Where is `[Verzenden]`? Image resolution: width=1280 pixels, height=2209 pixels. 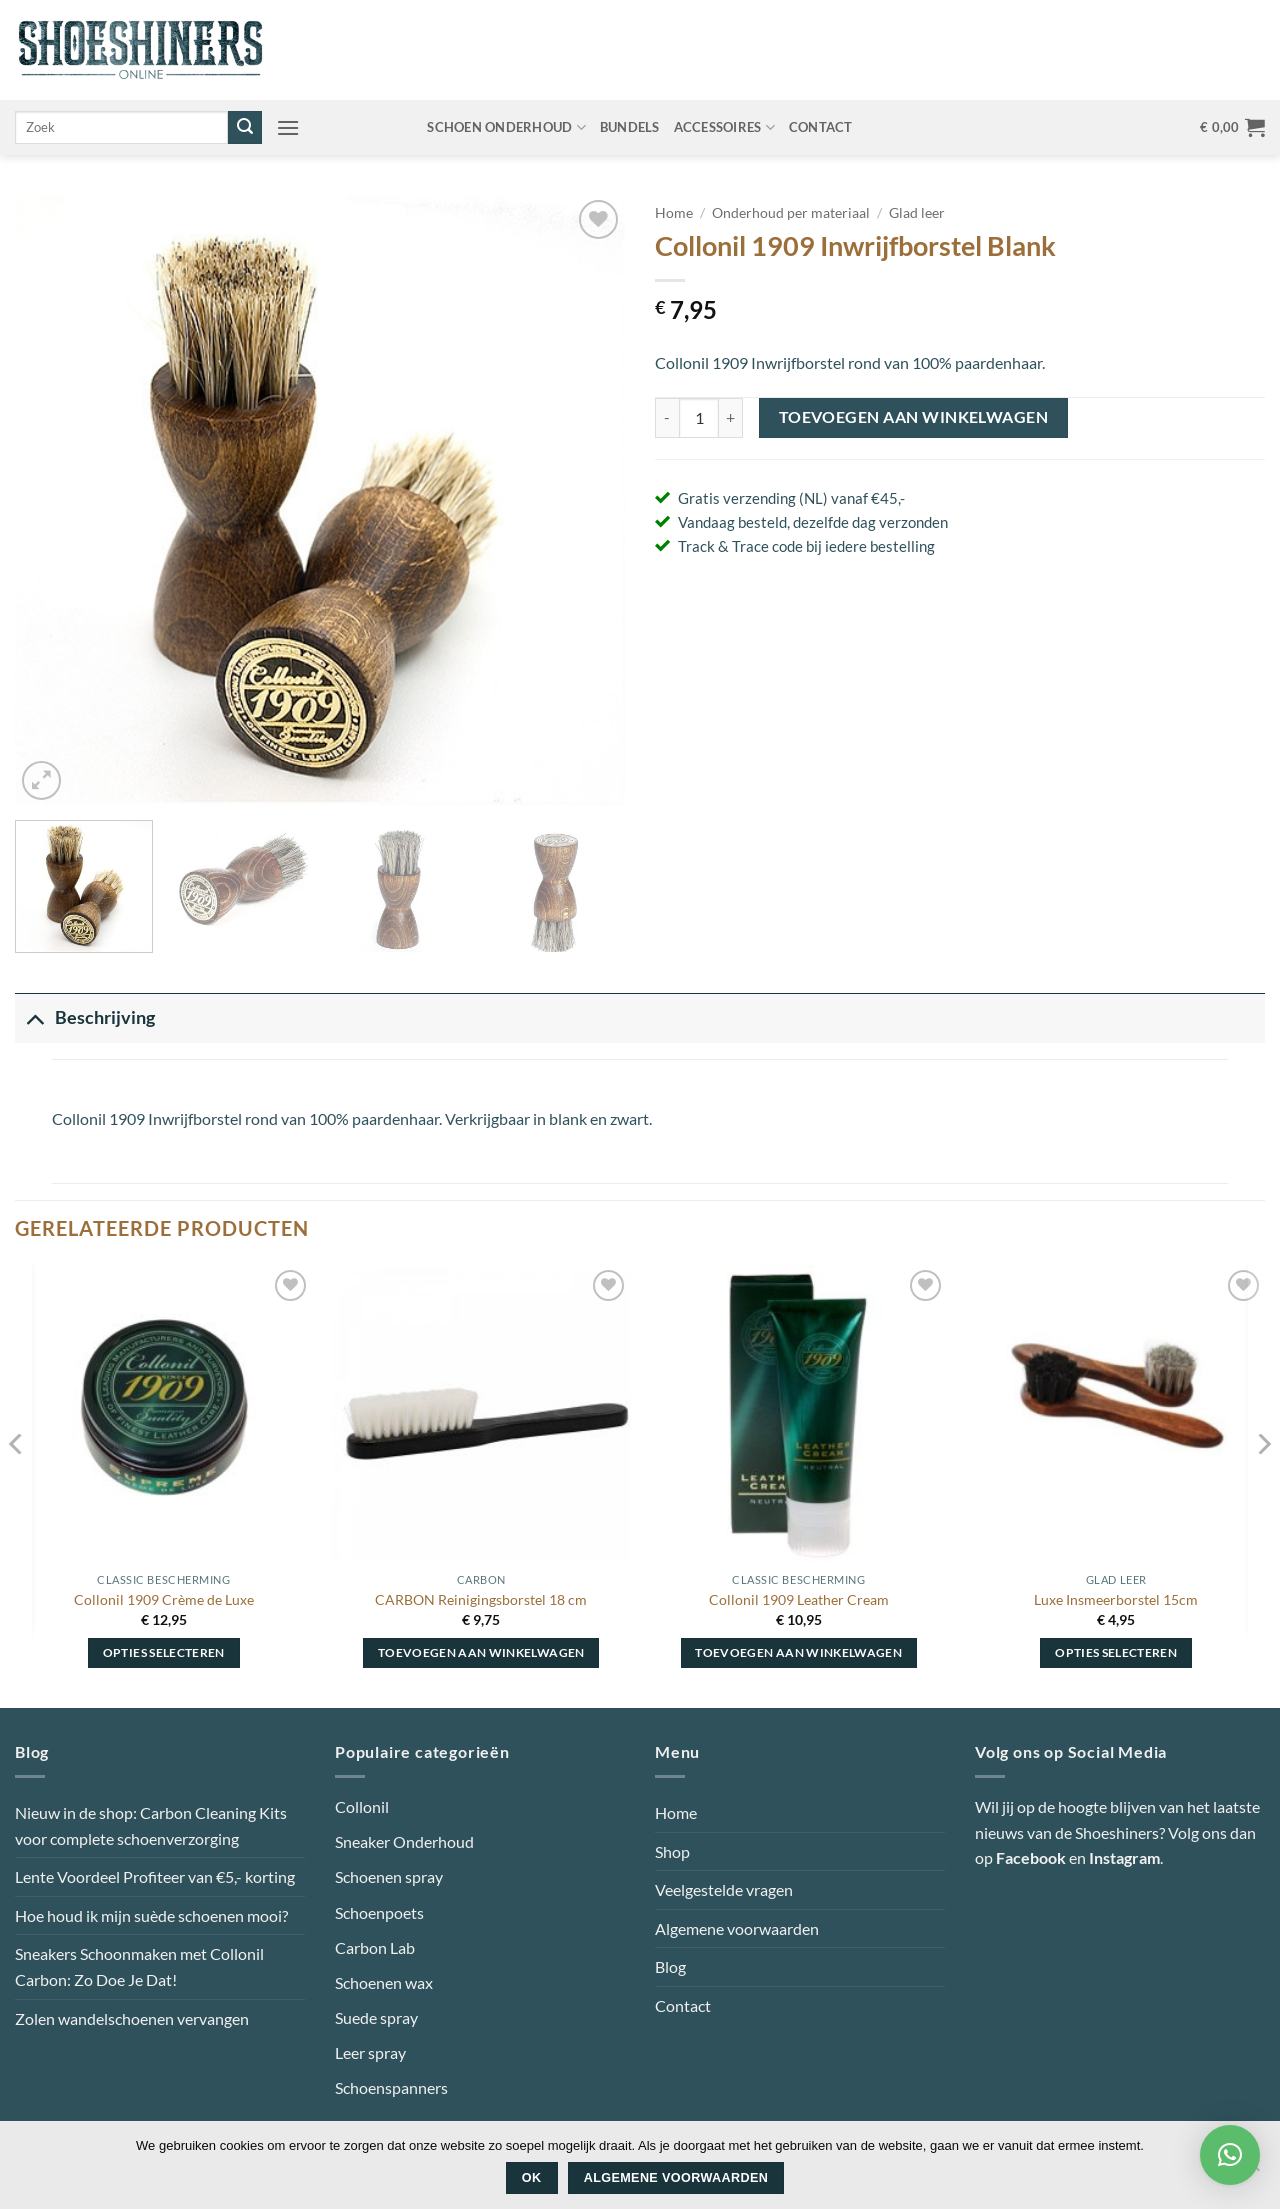
[Verzenden] is located at coordinates (245, 128).